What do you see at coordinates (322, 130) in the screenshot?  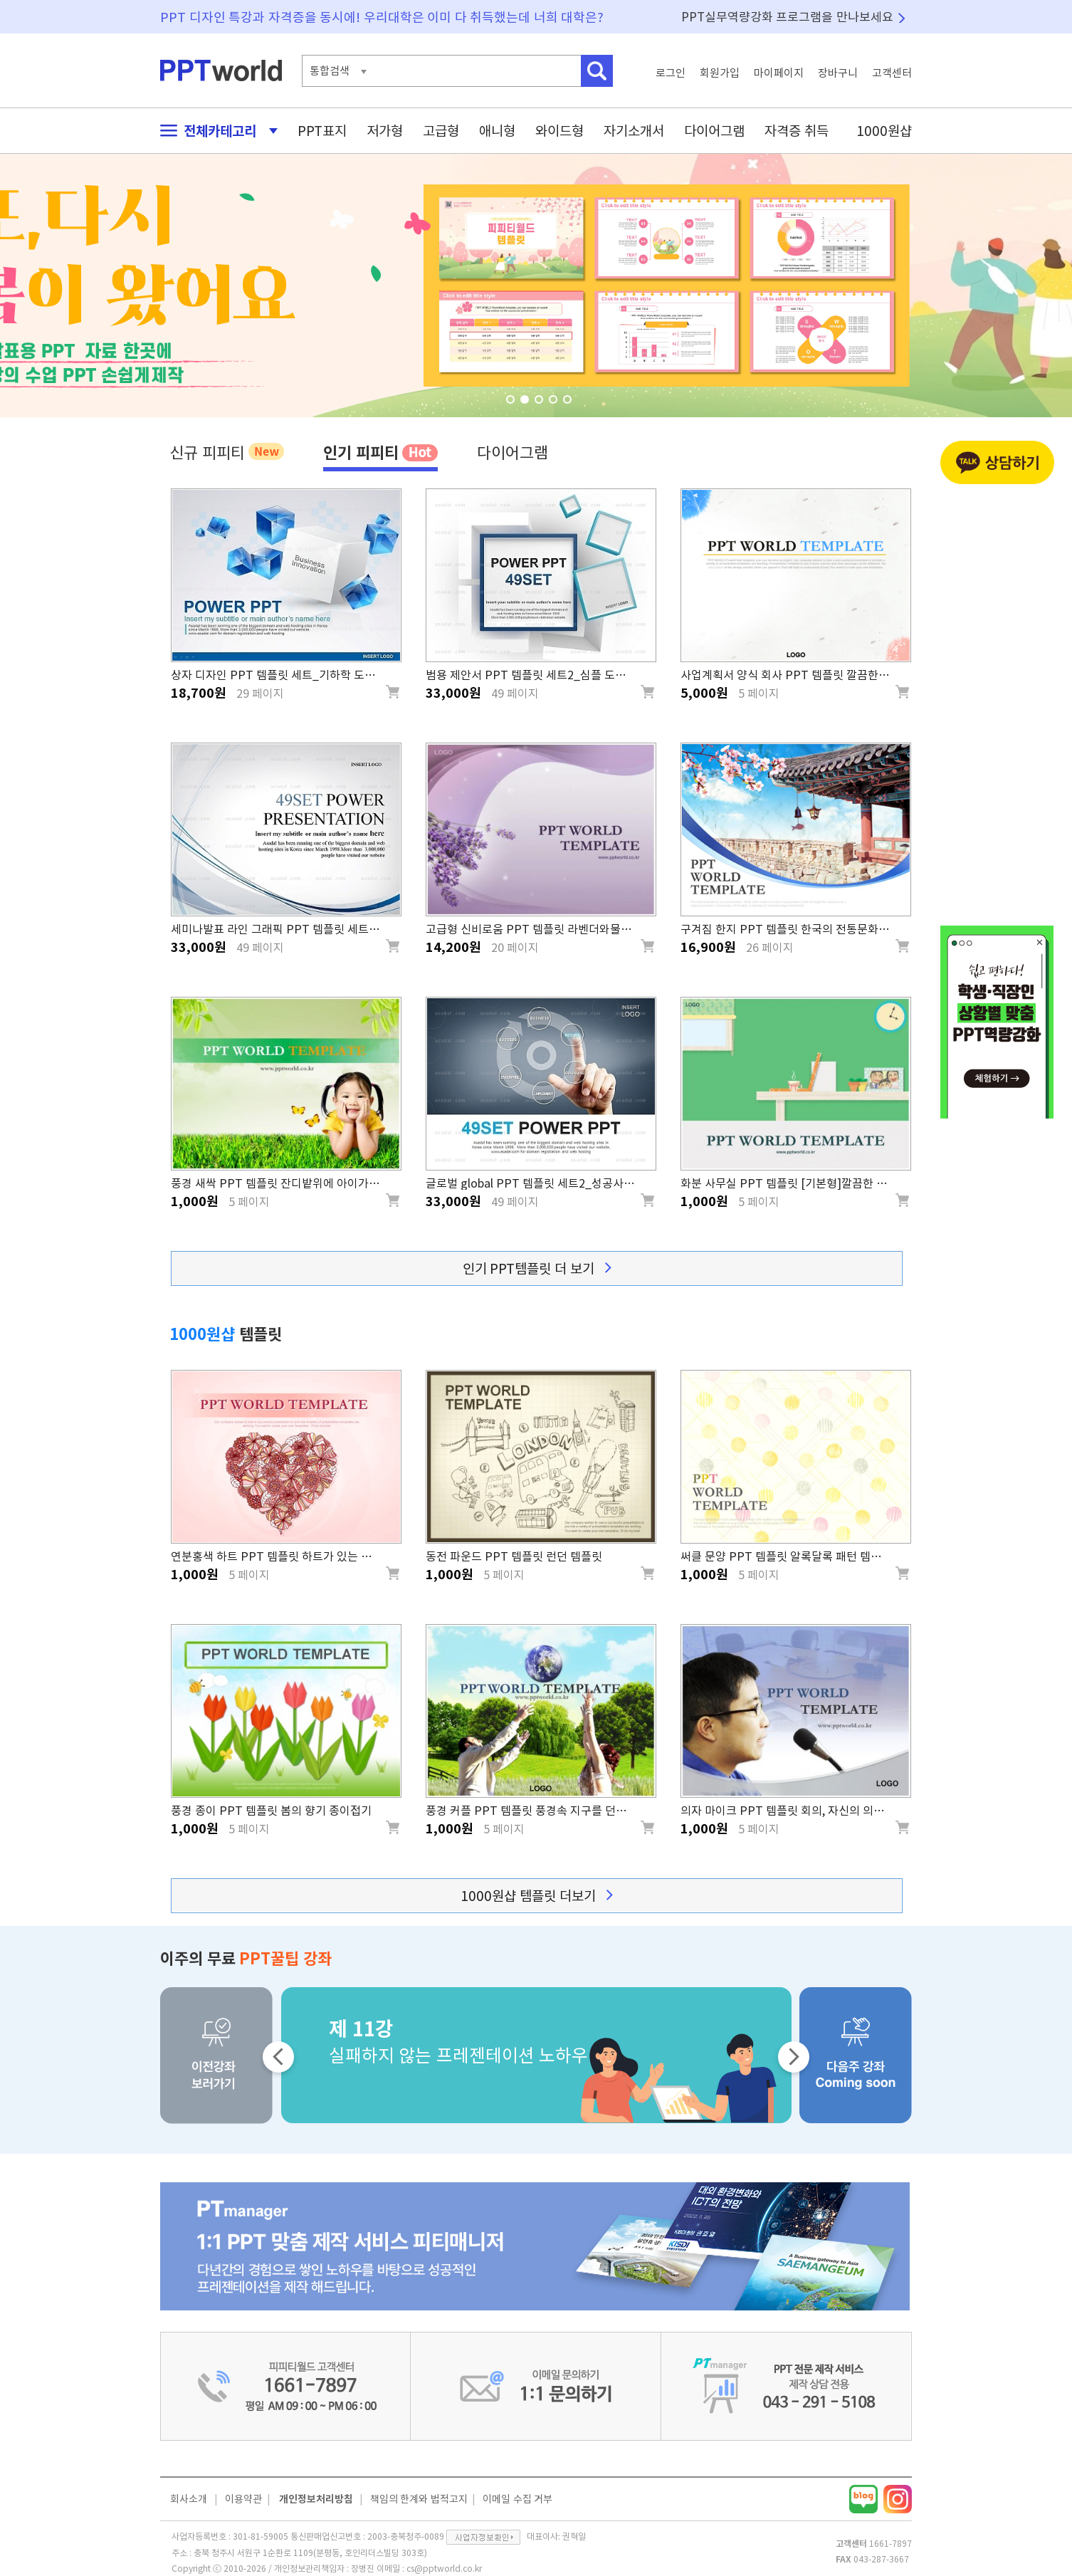 I see `PPT표지` at bounding box center [322, 130].